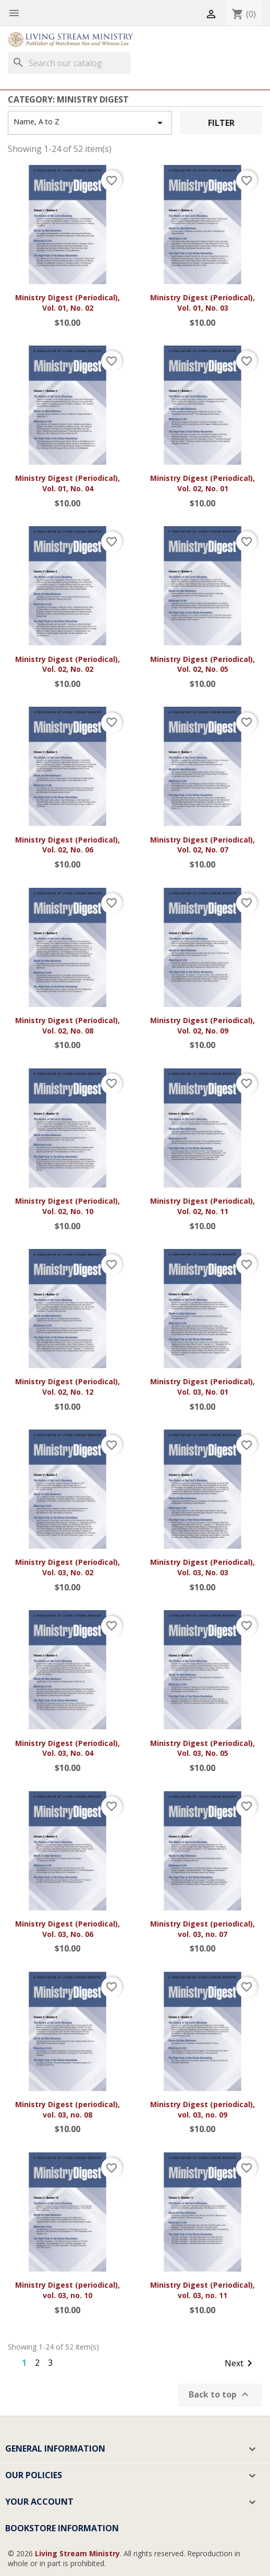 This screenshot has height=2576, width=270. I want to click on Ministry Digest (Periodical), Vol. 01, No. 03, so click(202, 302).